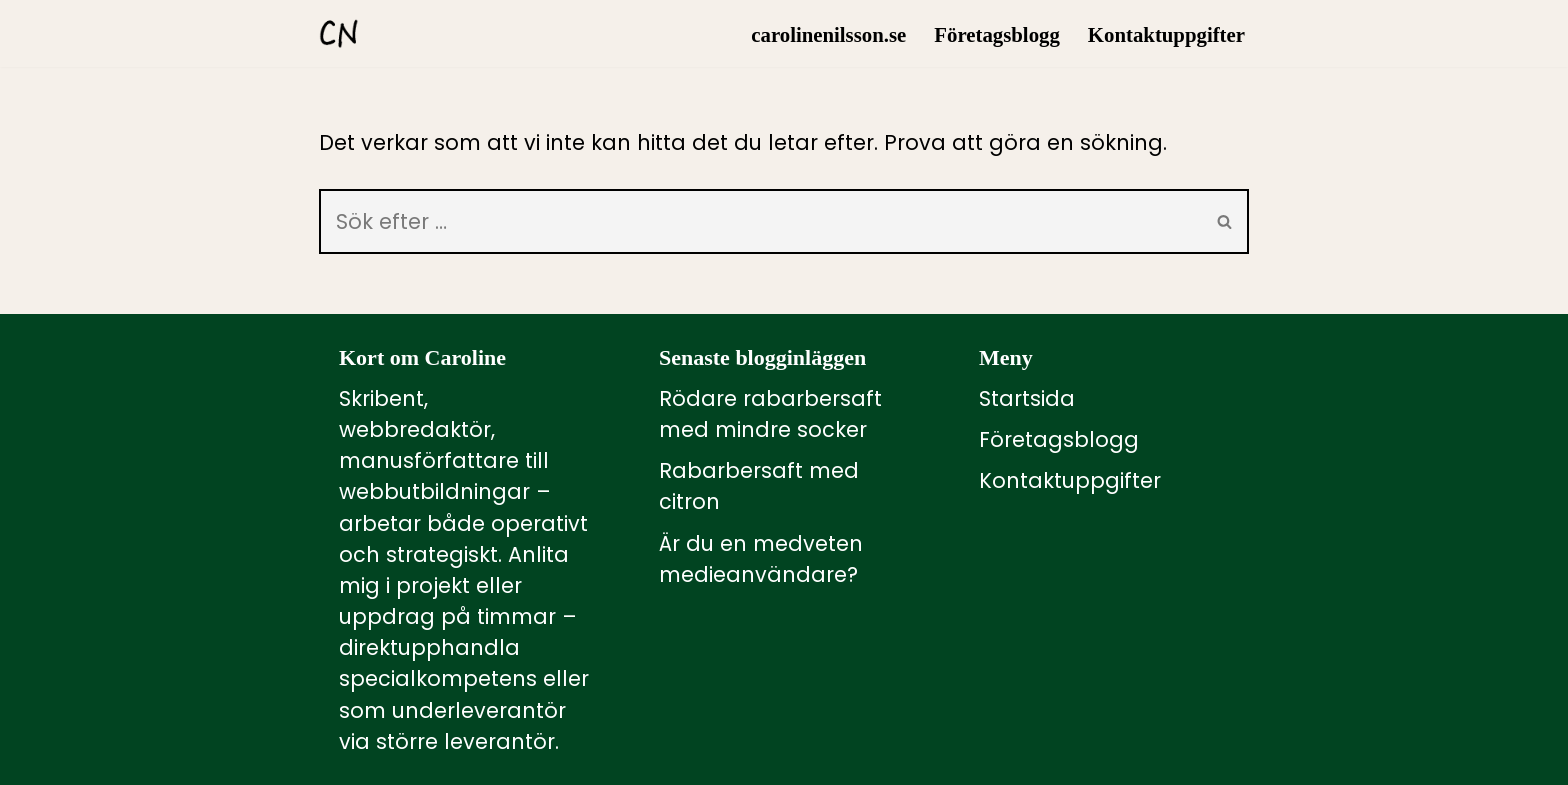  Describe the element at coordinates (1027, 398) in the screenshot. I see `Startsida` at that location.